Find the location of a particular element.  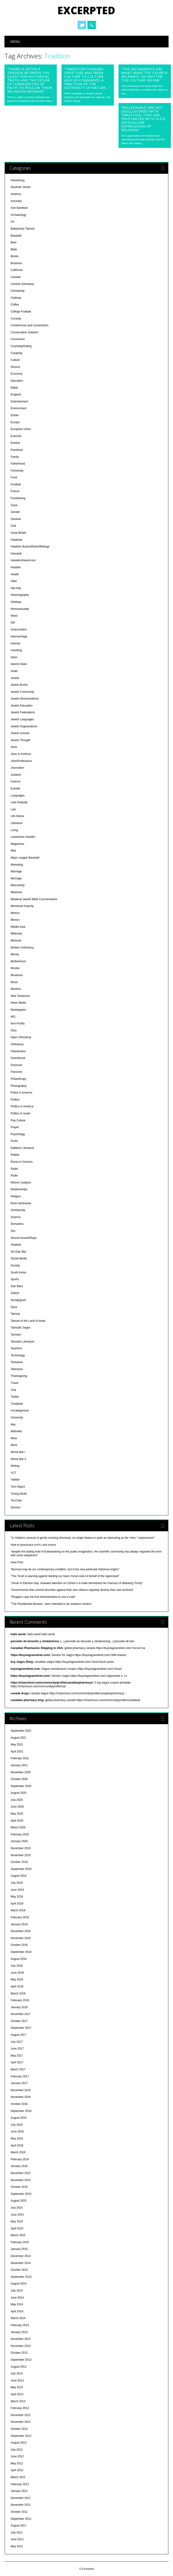

Hanukah is located at coordinates (16, 553).